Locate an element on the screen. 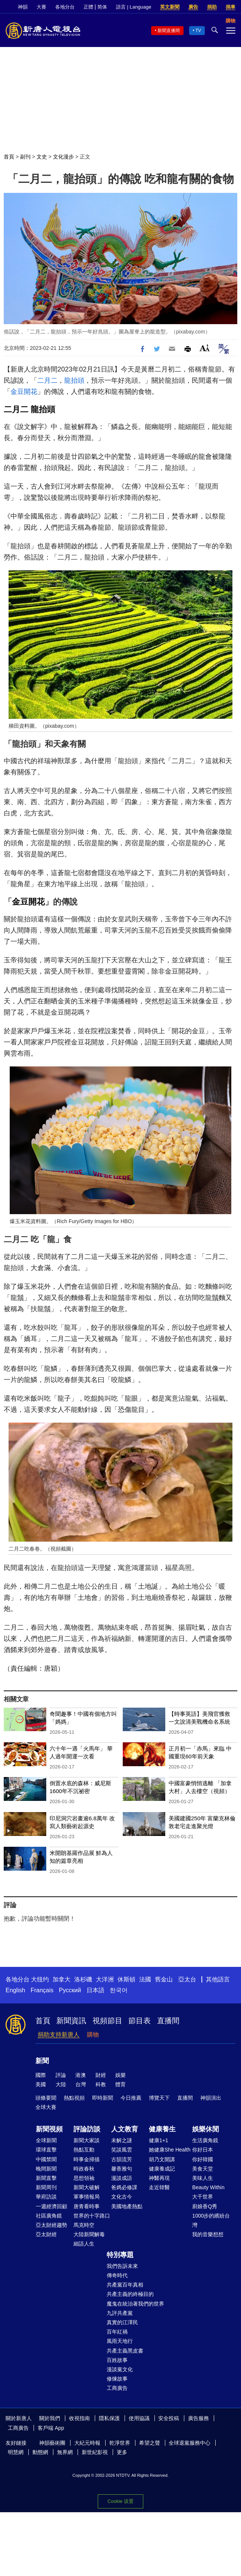 This screenshot has width=241, height=2576. 博覽天下 is located at coordinates (159, 2098).